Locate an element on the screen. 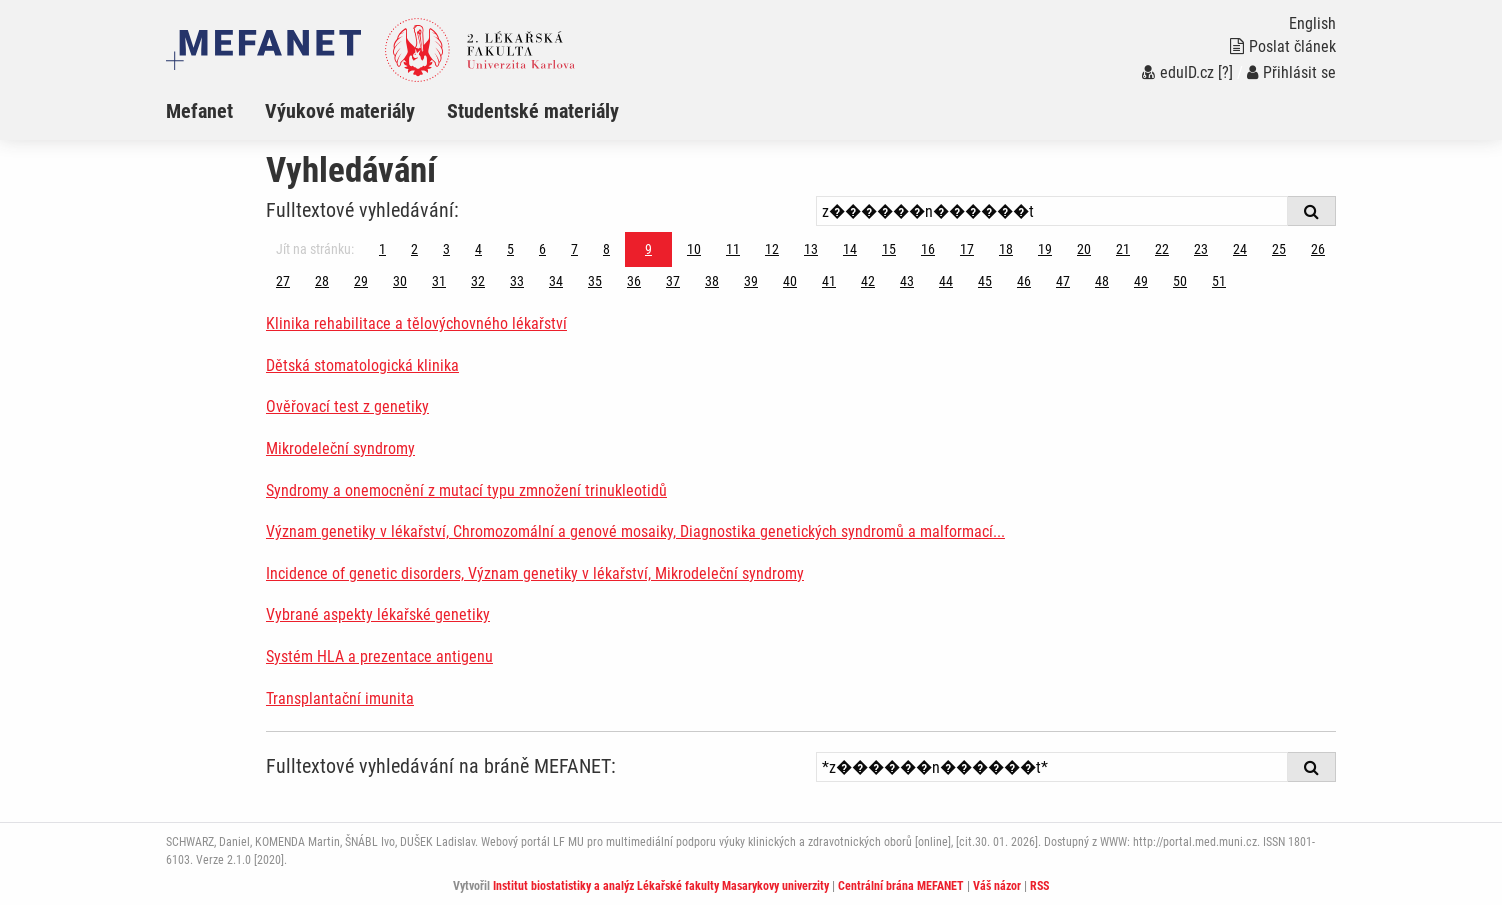  33 [Strana 9] is located at coordinates (517, 281).